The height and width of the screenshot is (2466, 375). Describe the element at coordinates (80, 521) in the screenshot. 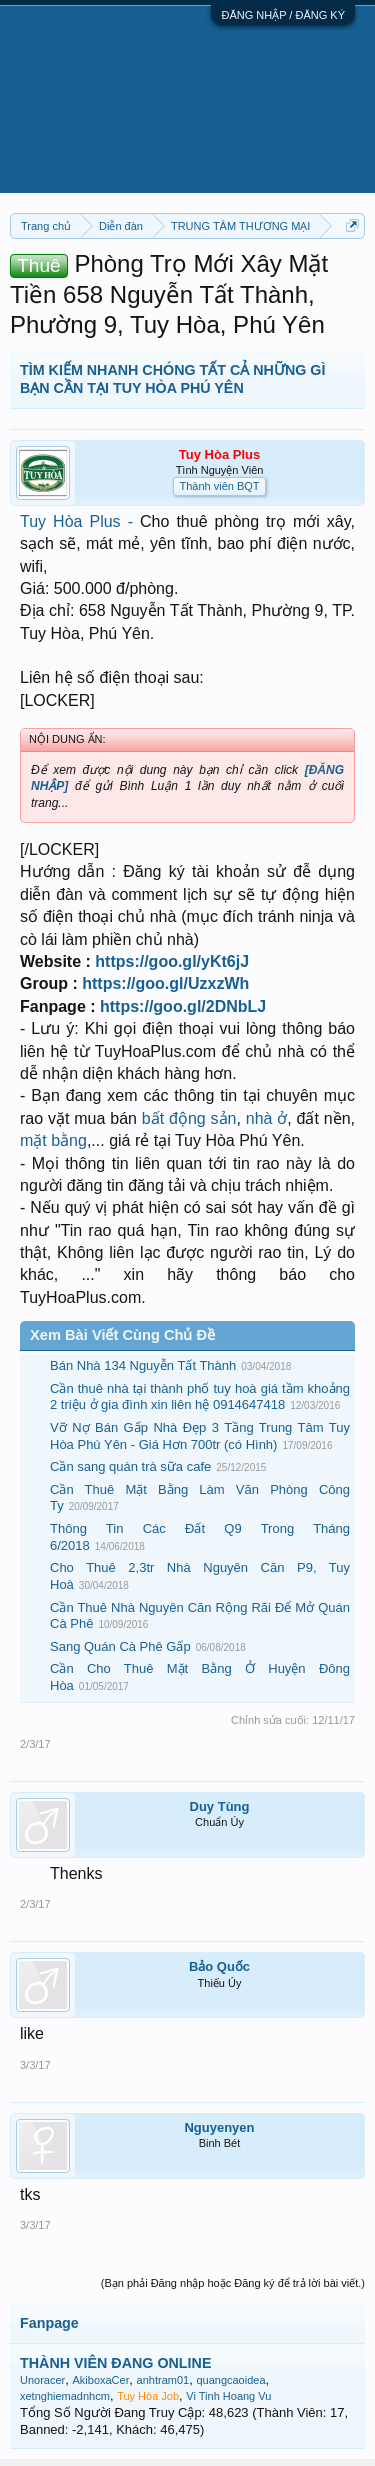

I see `Tuy Hòa Plus -` at that location.